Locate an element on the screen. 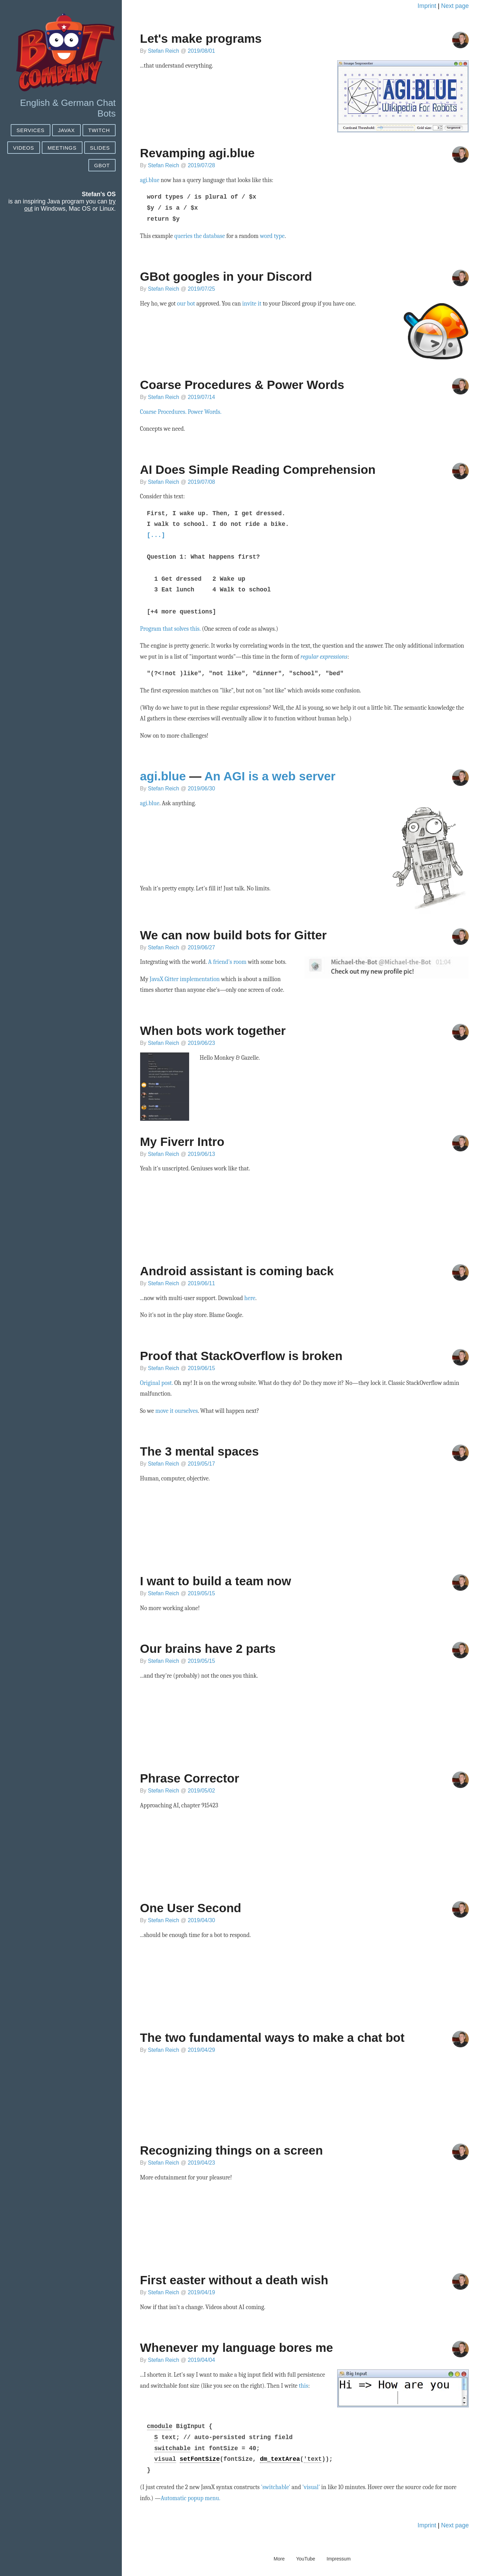 The width and height of the screenshot is (487, 2576). 2019/05/15 is located at coordinates (201, 1593).